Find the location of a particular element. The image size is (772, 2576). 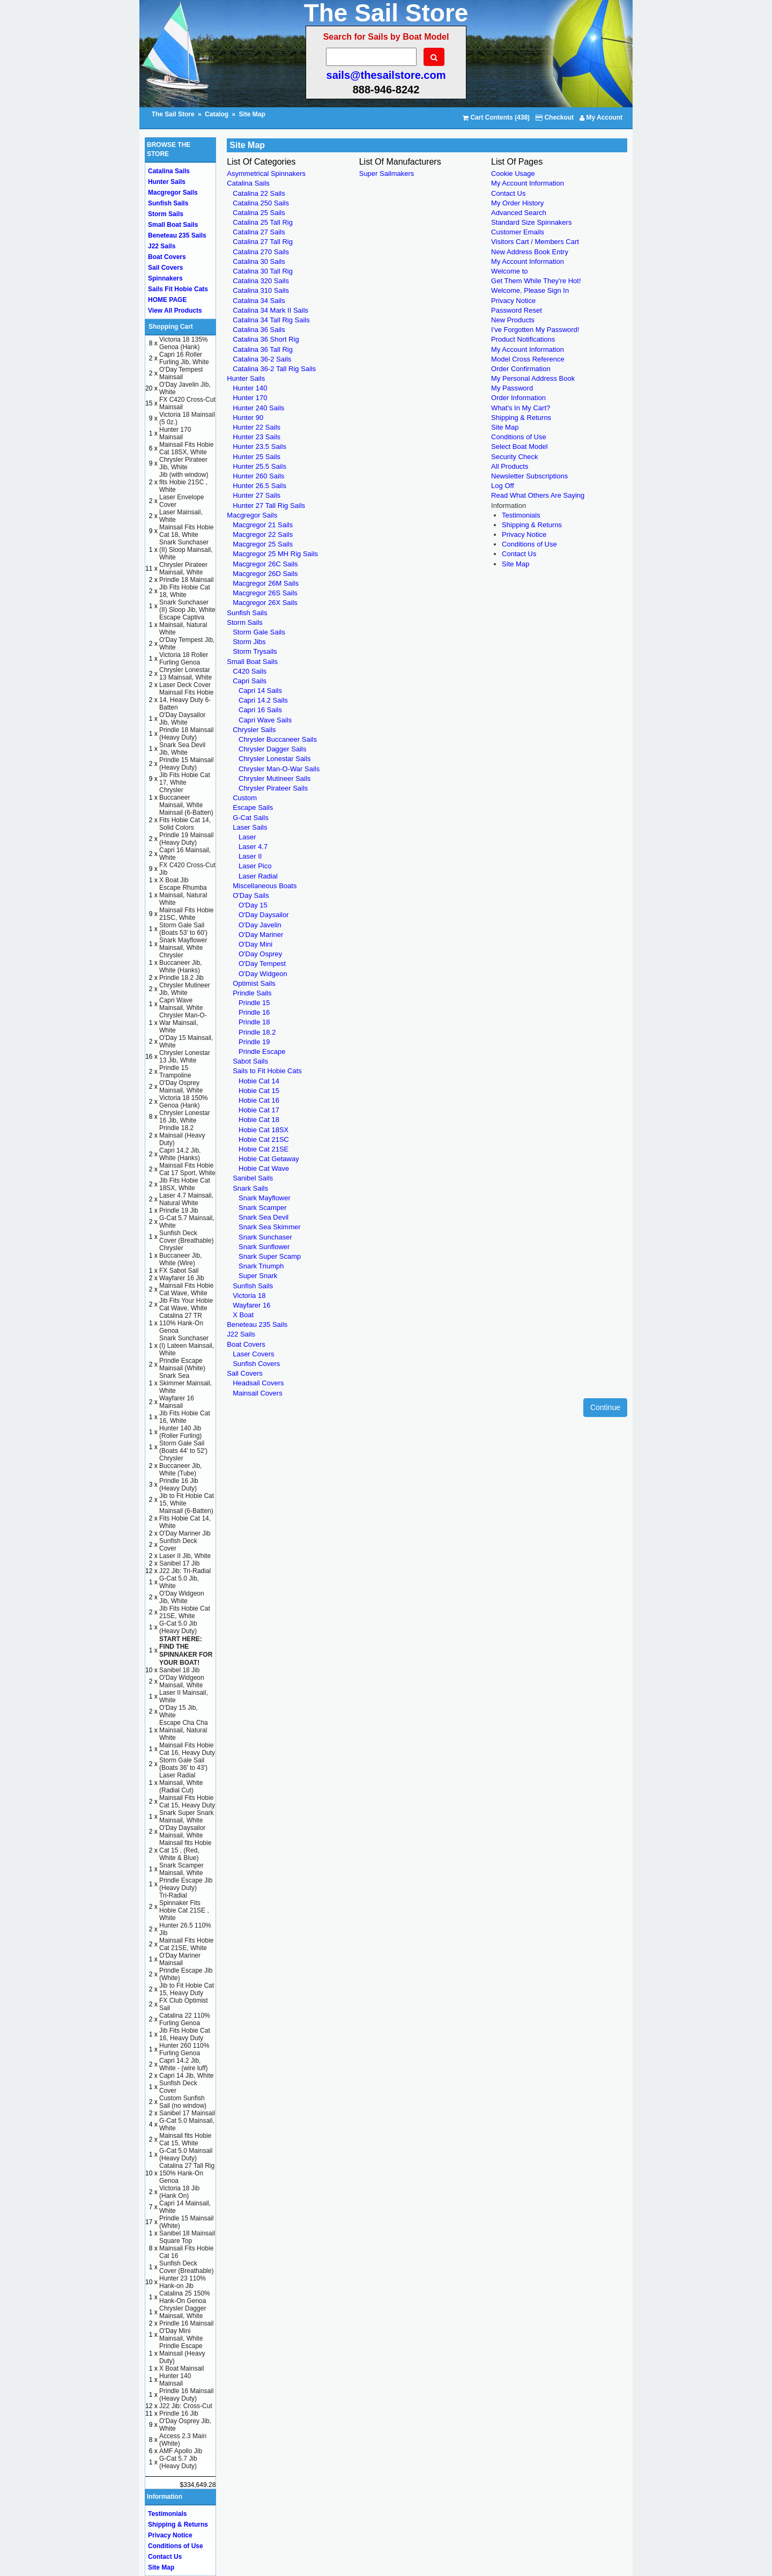

Jib Fits Your Hobie Cat Wave, White is located at coordinates (186, 1304).